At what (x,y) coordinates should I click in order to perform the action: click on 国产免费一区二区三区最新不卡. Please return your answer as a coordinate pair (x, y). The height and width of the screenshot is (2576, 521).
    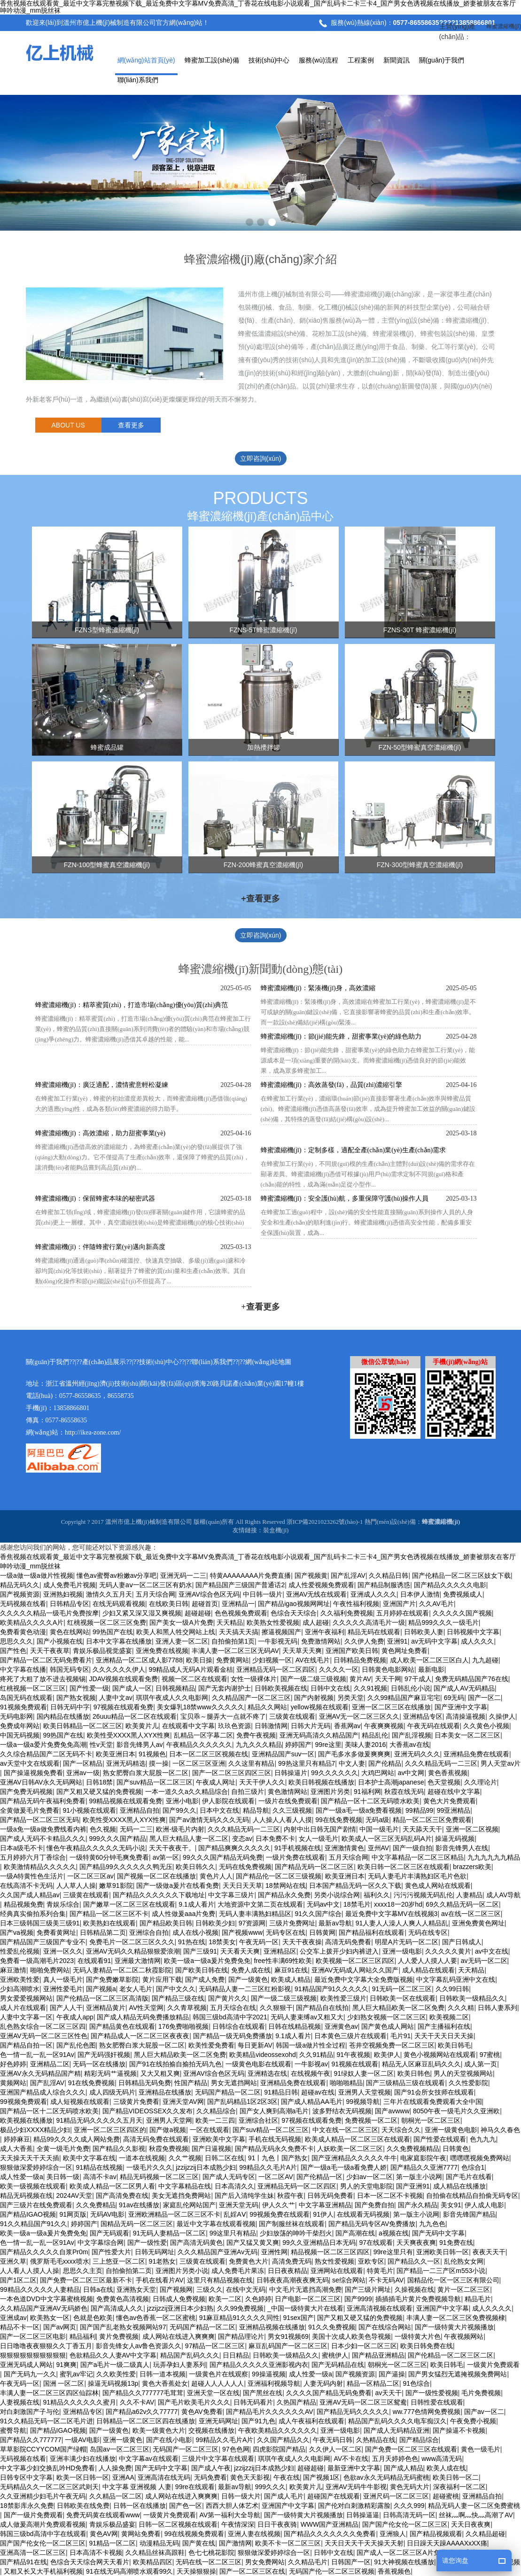
    Looking at the image, I should click on (86, 2280).